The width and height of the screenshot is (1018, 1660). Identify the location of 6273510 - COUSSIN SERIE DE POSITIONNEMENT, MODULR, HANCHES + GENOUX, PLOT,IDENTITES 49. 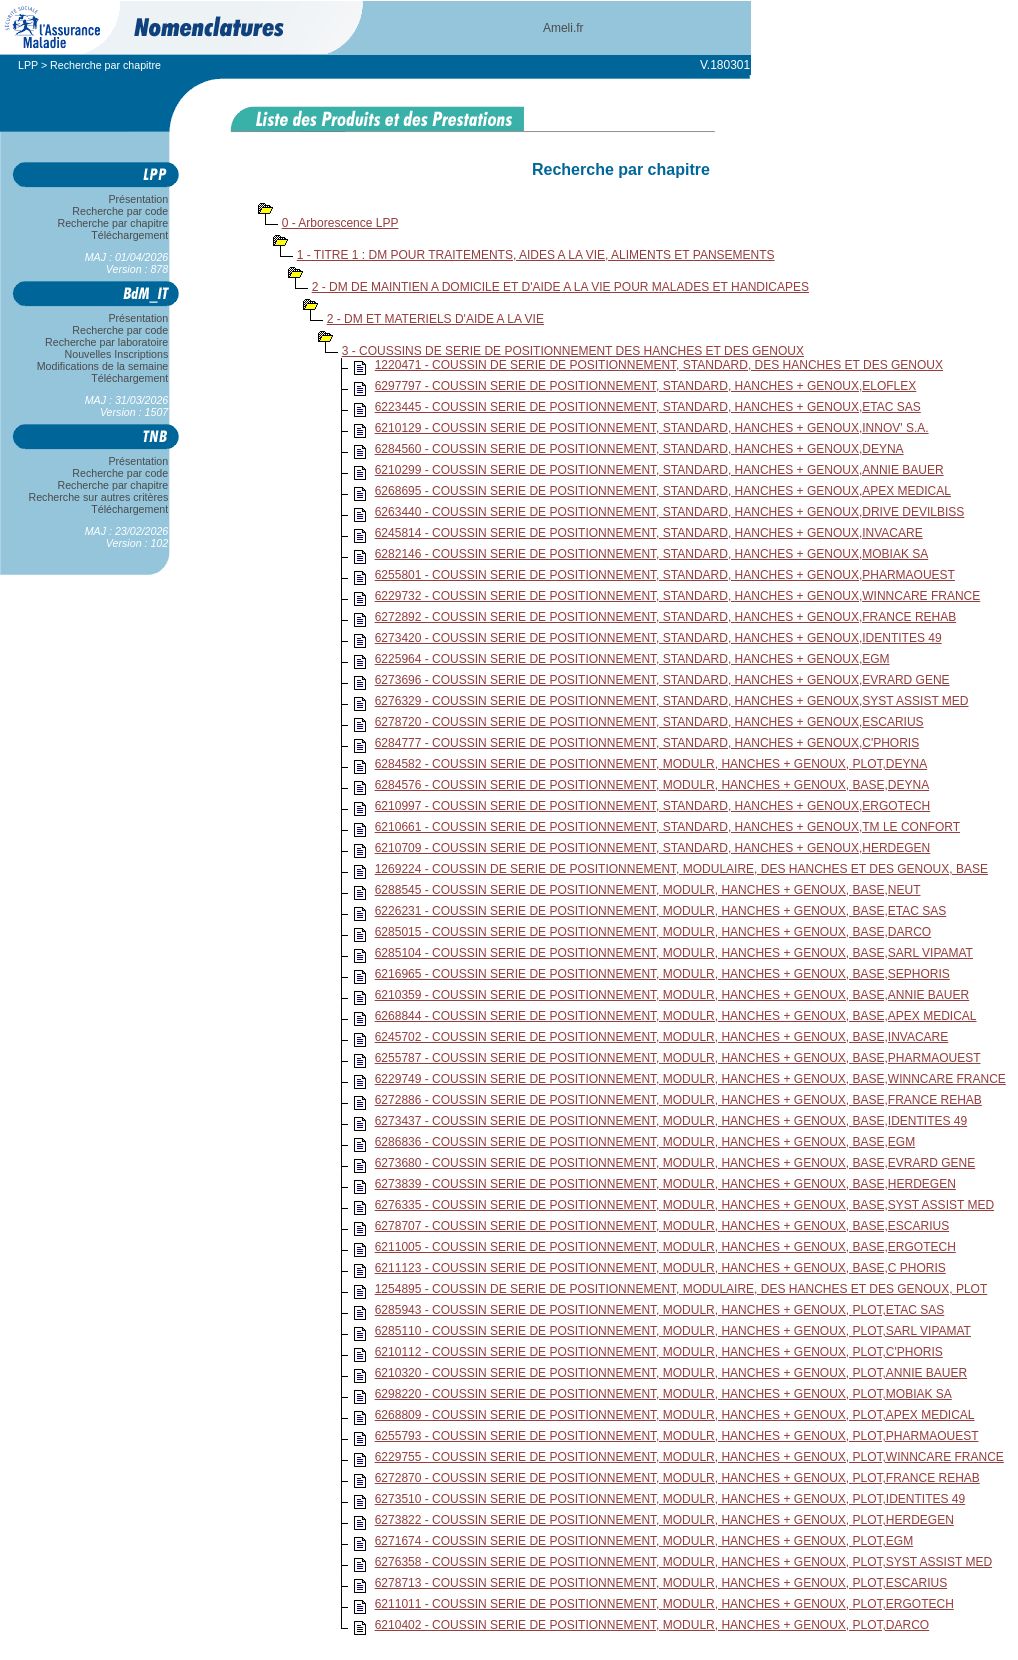
(670, 1499).